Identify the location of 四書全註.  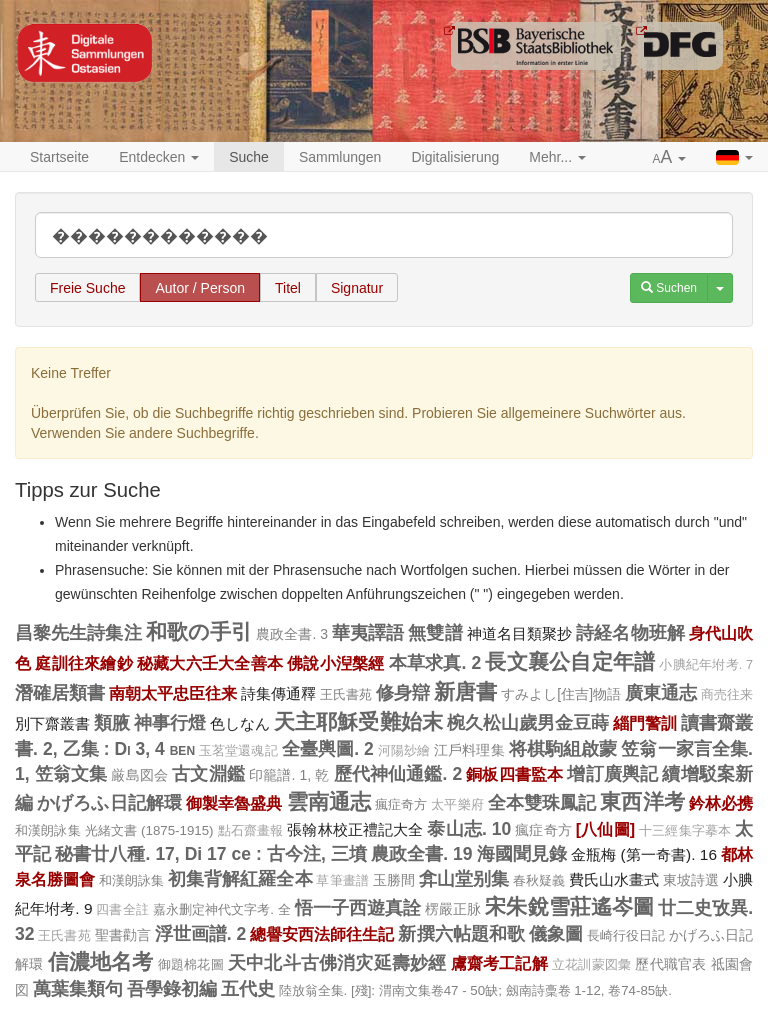
(122, 910).